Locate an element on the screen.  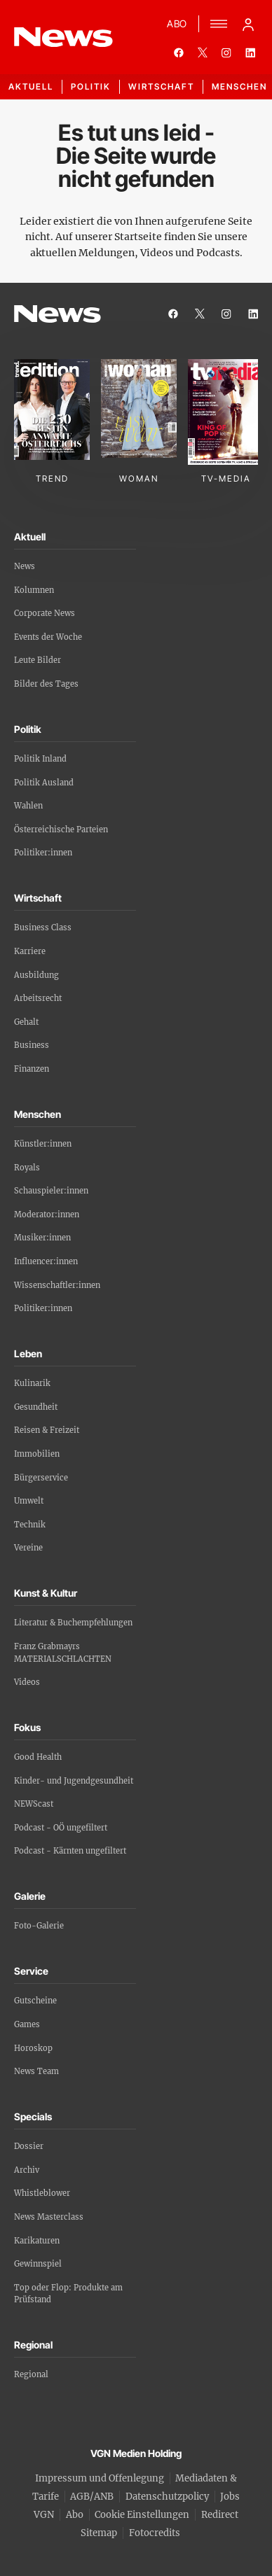
Events der Woche is located at coordinates (48, 637).